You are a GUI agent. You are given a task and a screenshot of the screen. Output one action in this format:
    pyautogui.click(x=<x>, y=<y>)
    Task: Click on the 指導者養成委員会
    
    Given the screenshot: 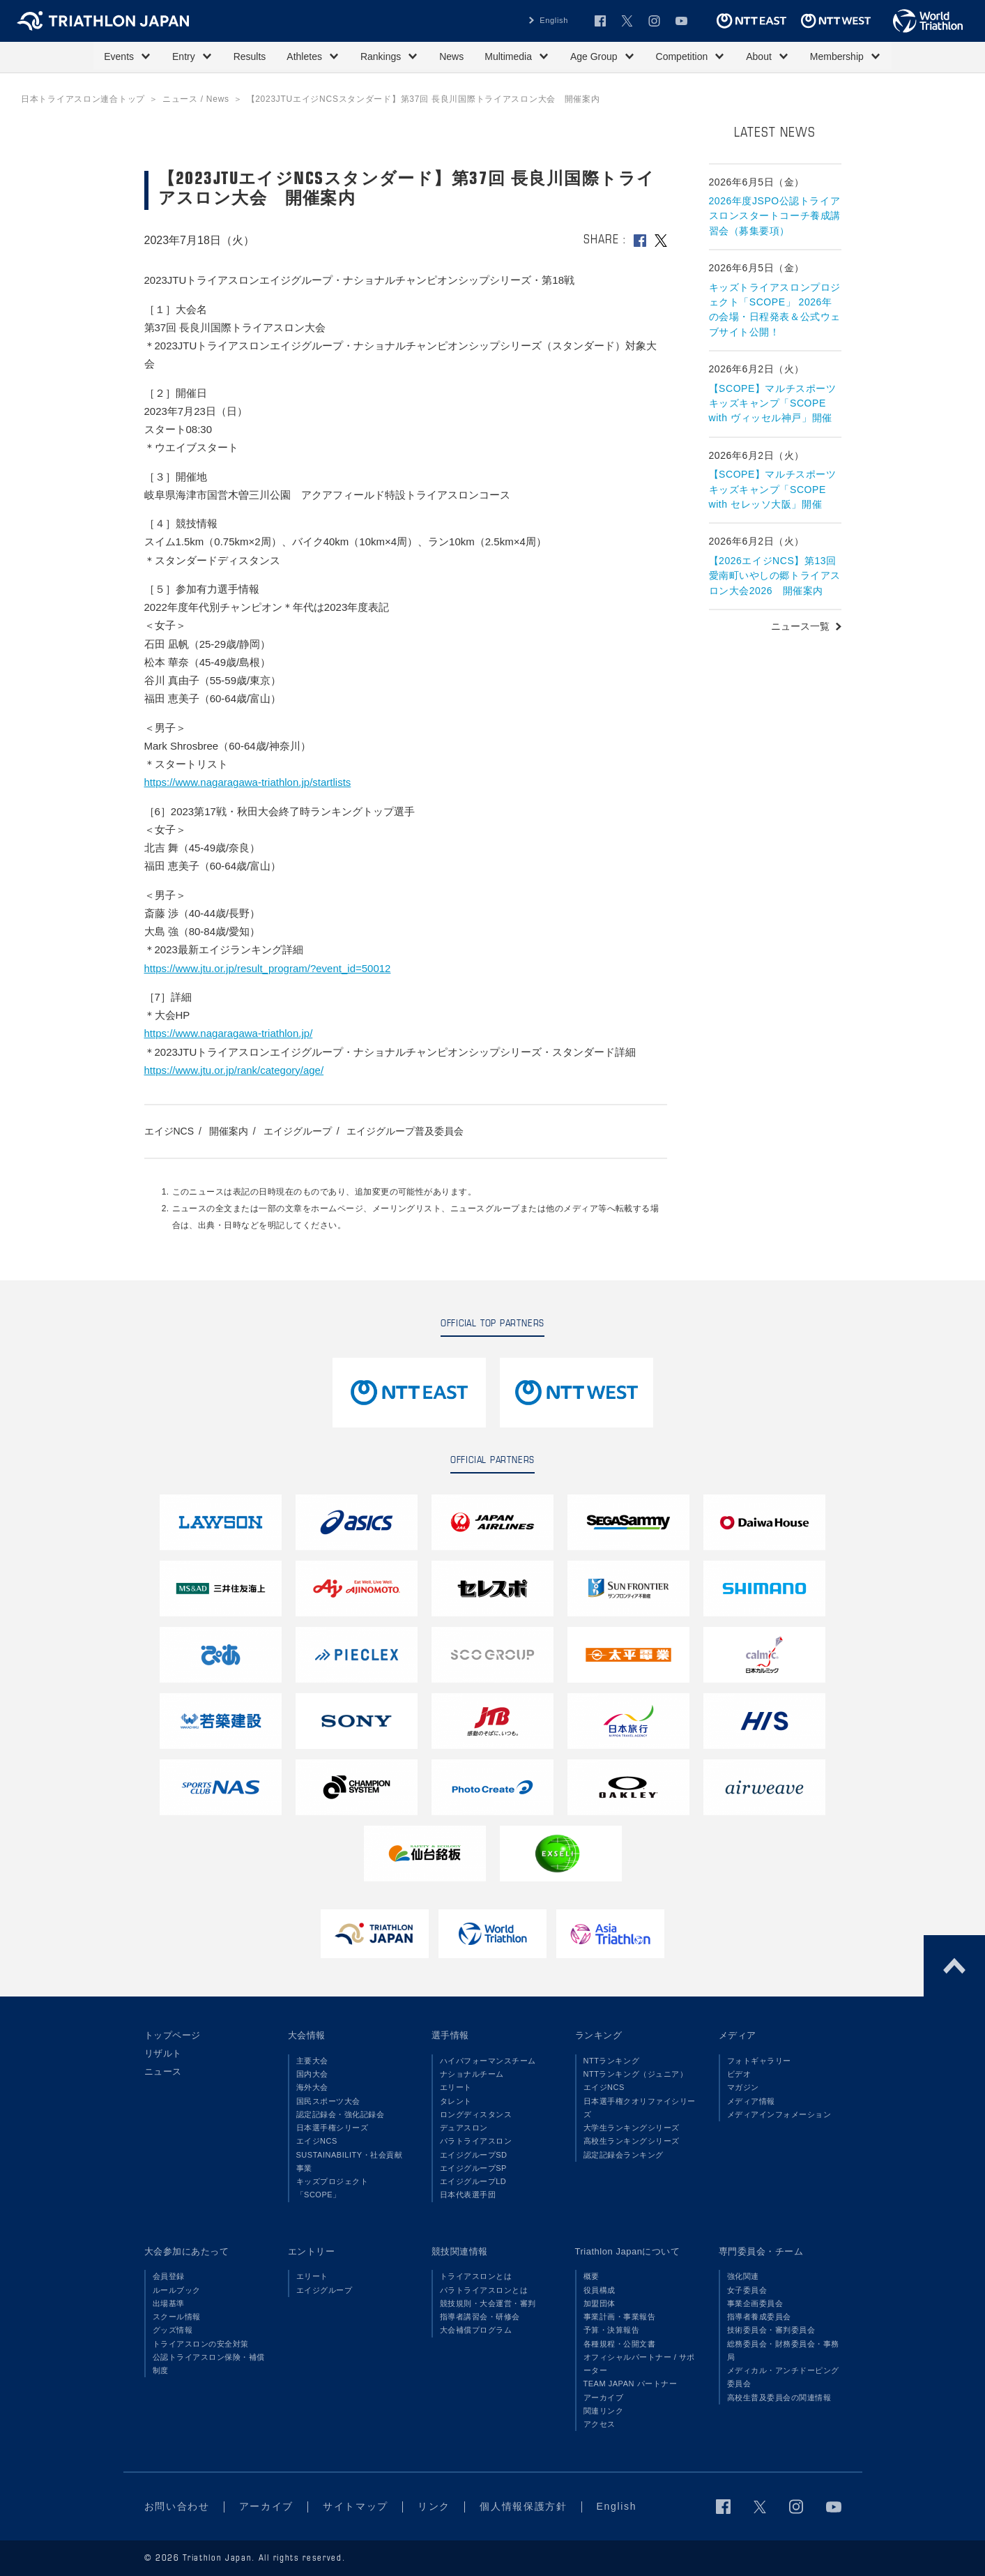 What is the action you would take?
    pyautogui.click(x=759, y=2316)
    